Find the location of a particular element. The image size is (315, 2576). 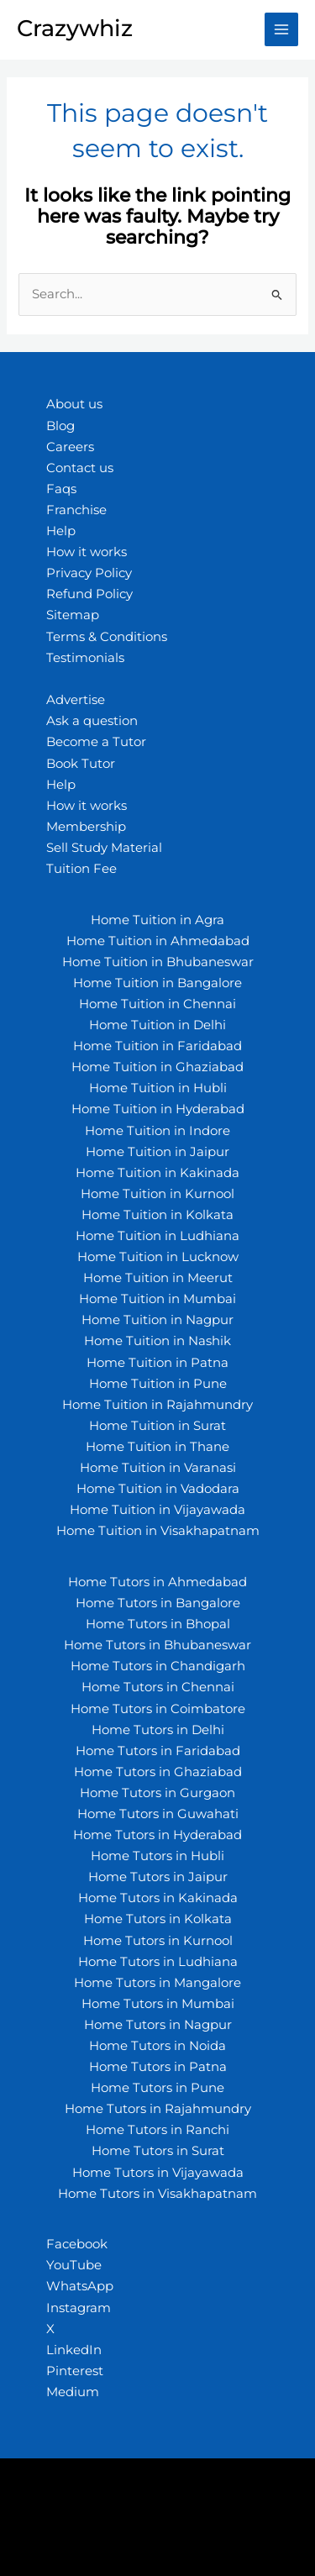

Home Tutors in Coimbatore is located at coordinates (158, 1708).